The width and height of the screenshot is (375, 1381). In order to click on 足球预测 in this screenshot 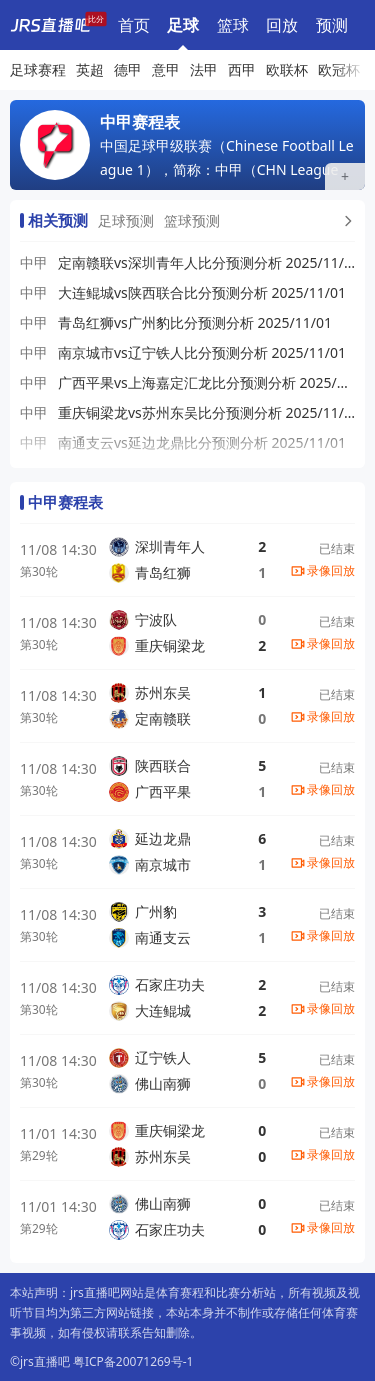, I will do `click(126, 220)`.